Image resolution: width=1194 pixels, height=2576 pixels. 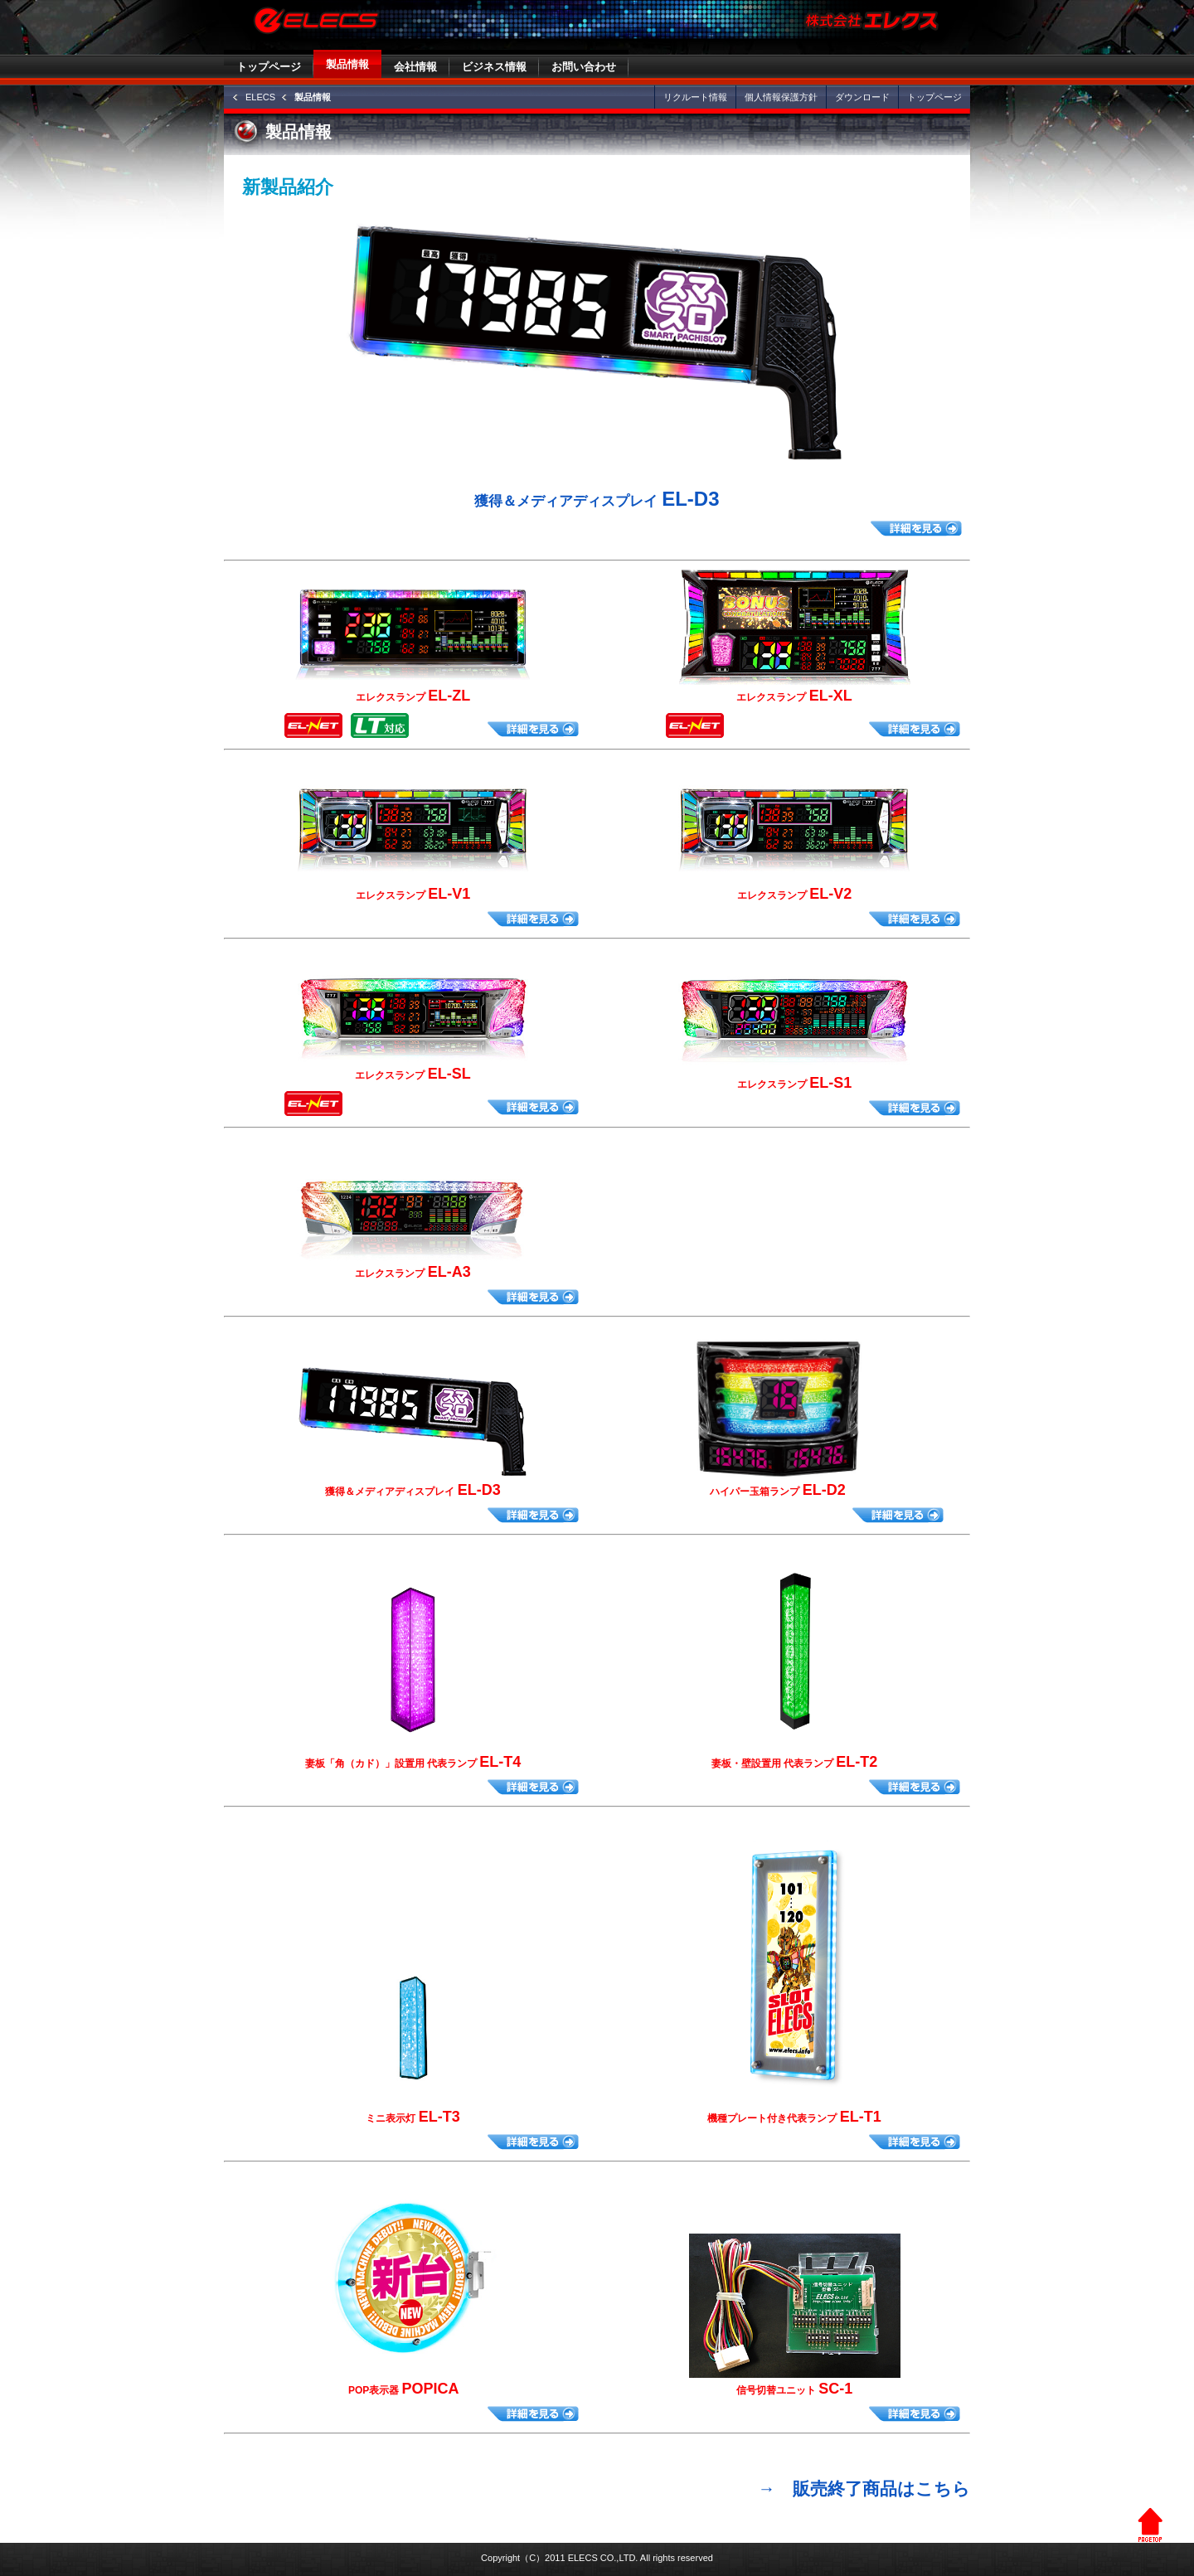 I want to click on お問い合わせ, so click(x=583, y=67).